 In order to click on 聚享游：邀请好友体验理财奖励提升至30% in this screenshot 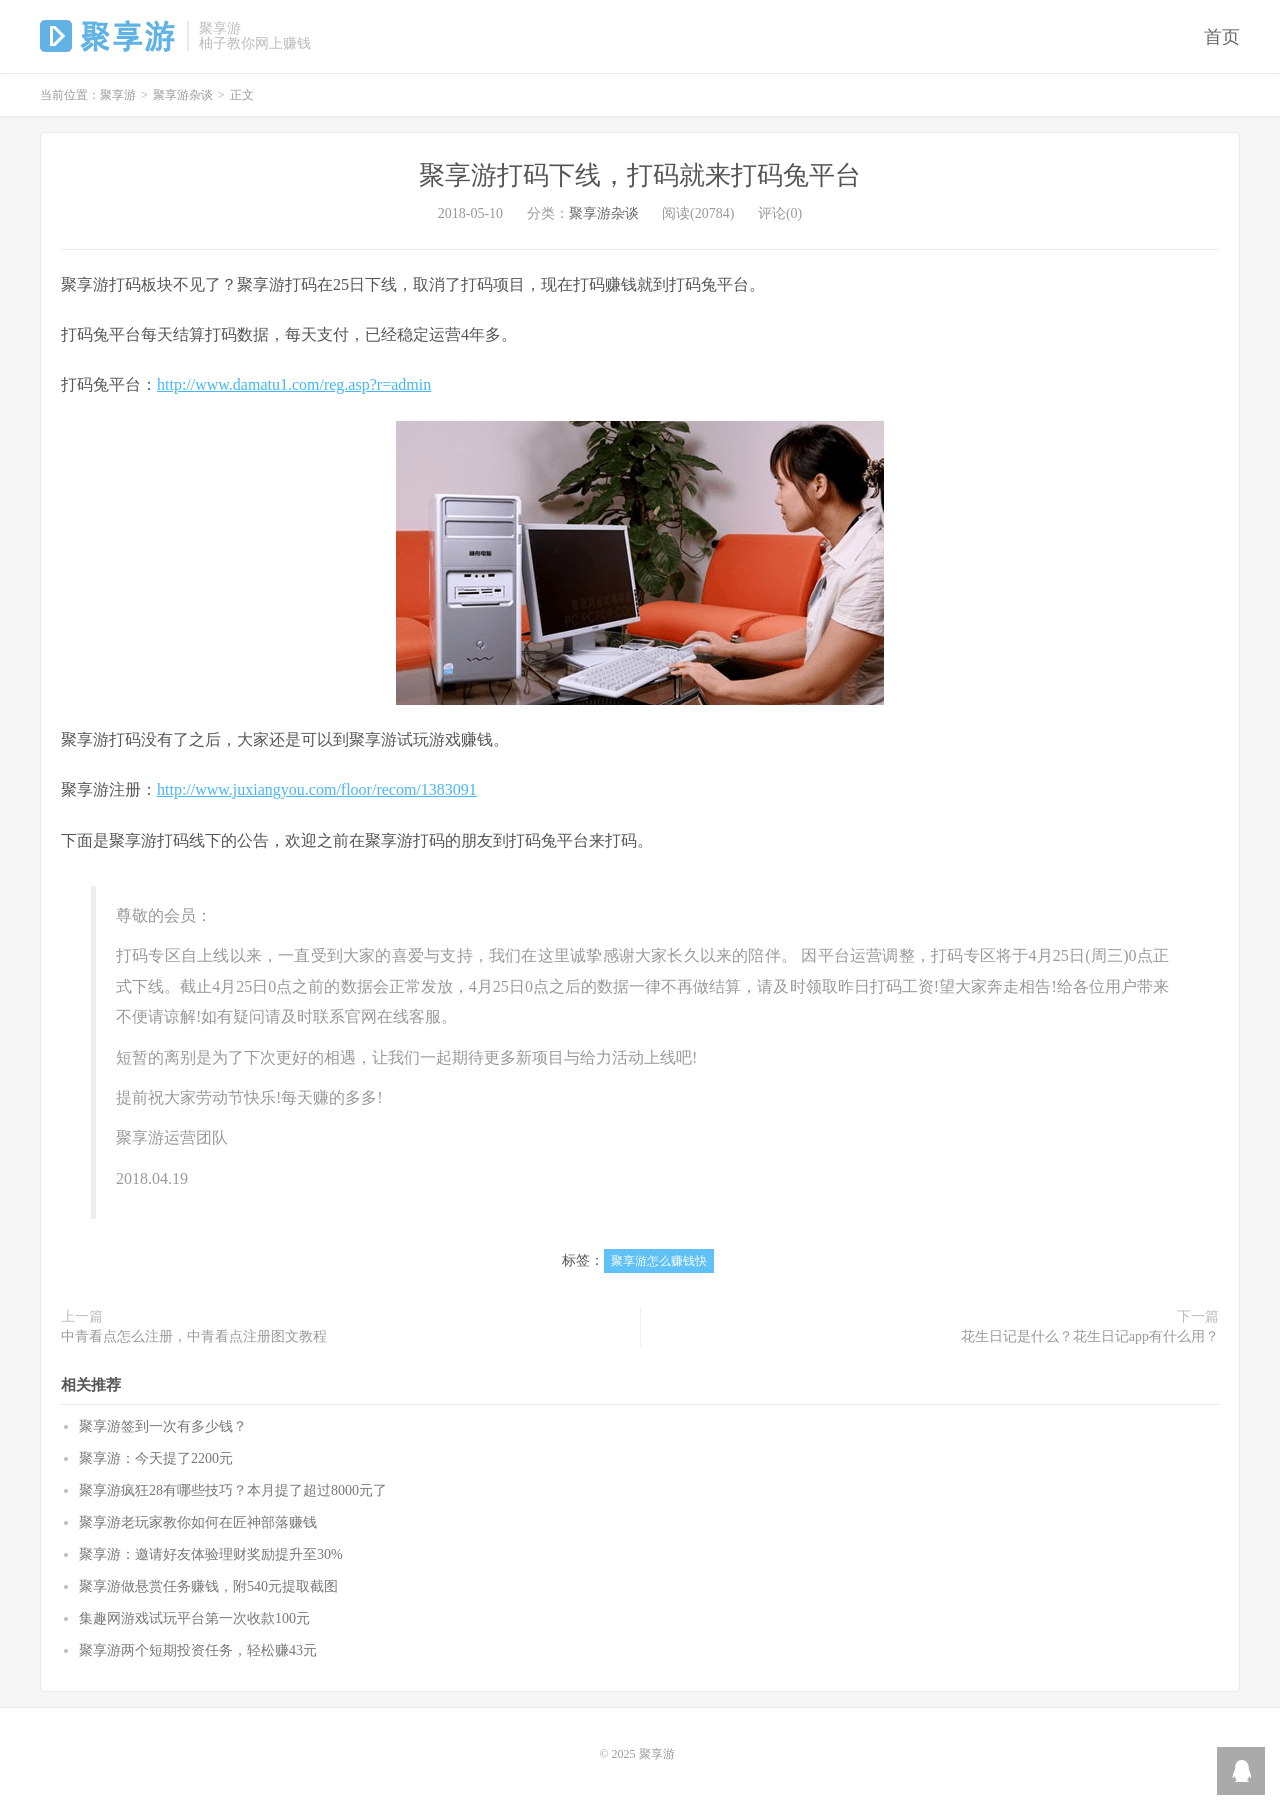, I will do `click(211, 1554)`.